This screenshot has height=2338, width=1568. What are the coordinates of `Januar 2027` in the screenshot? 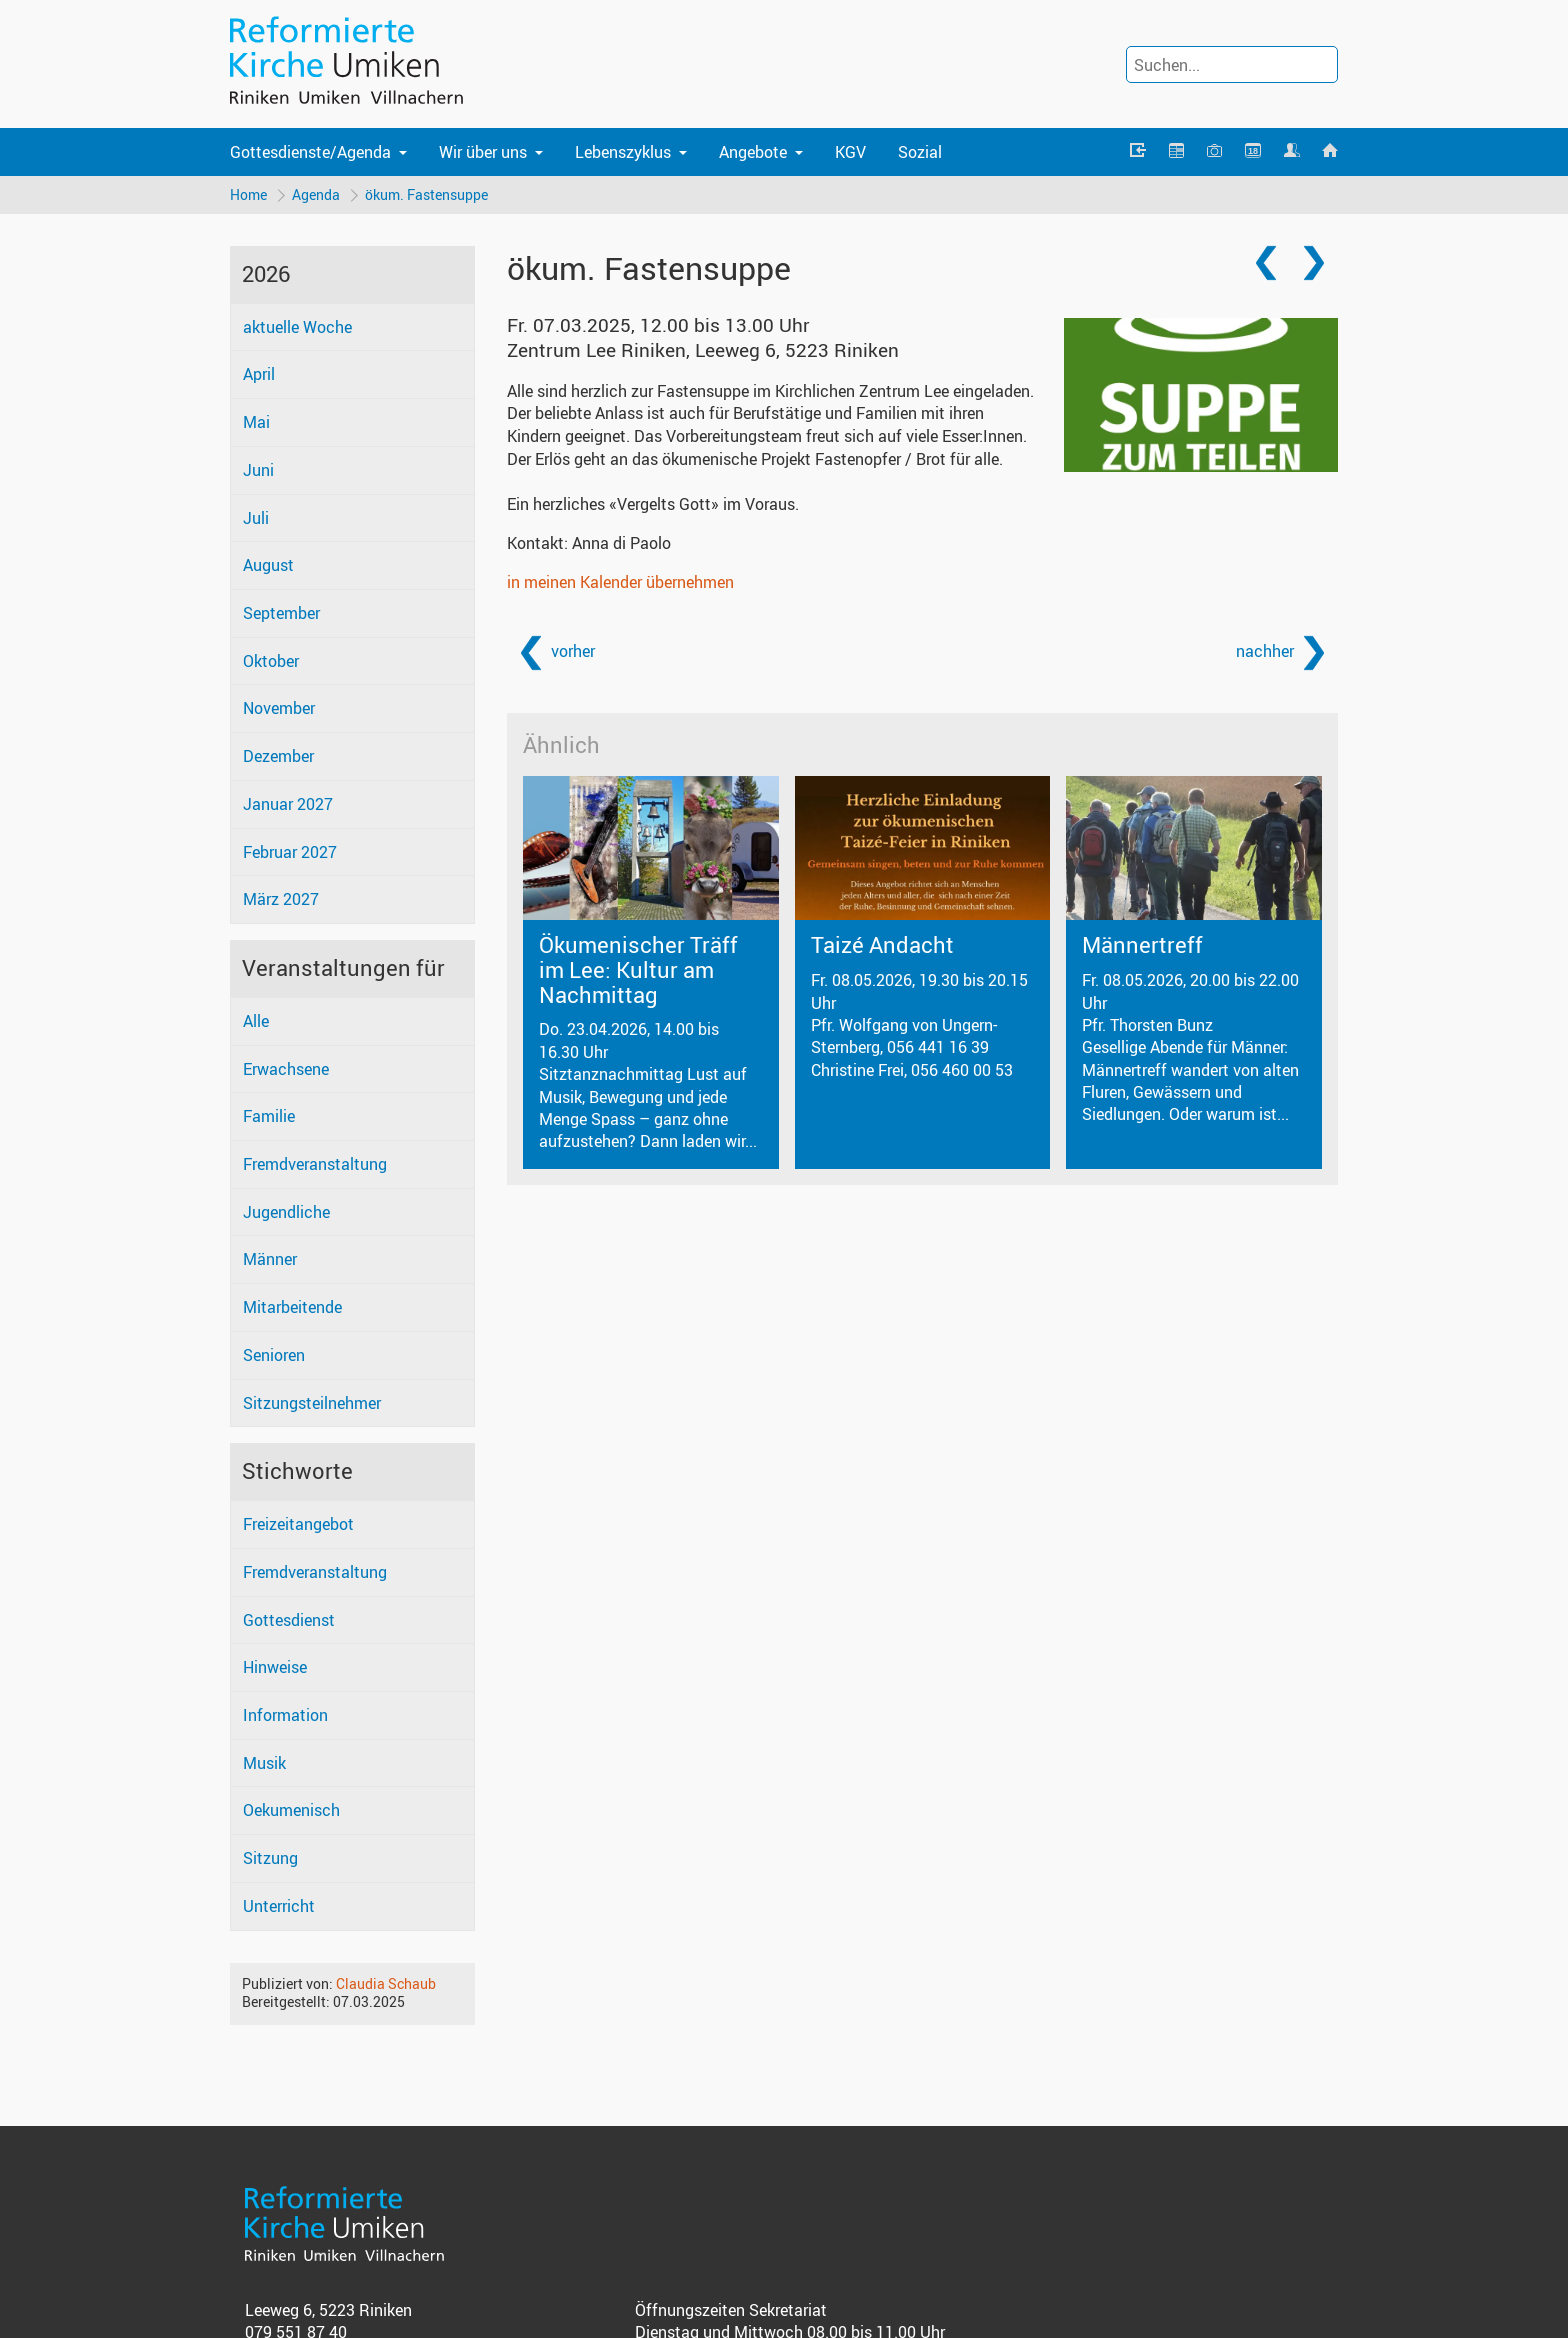 It's located at (288, 805).